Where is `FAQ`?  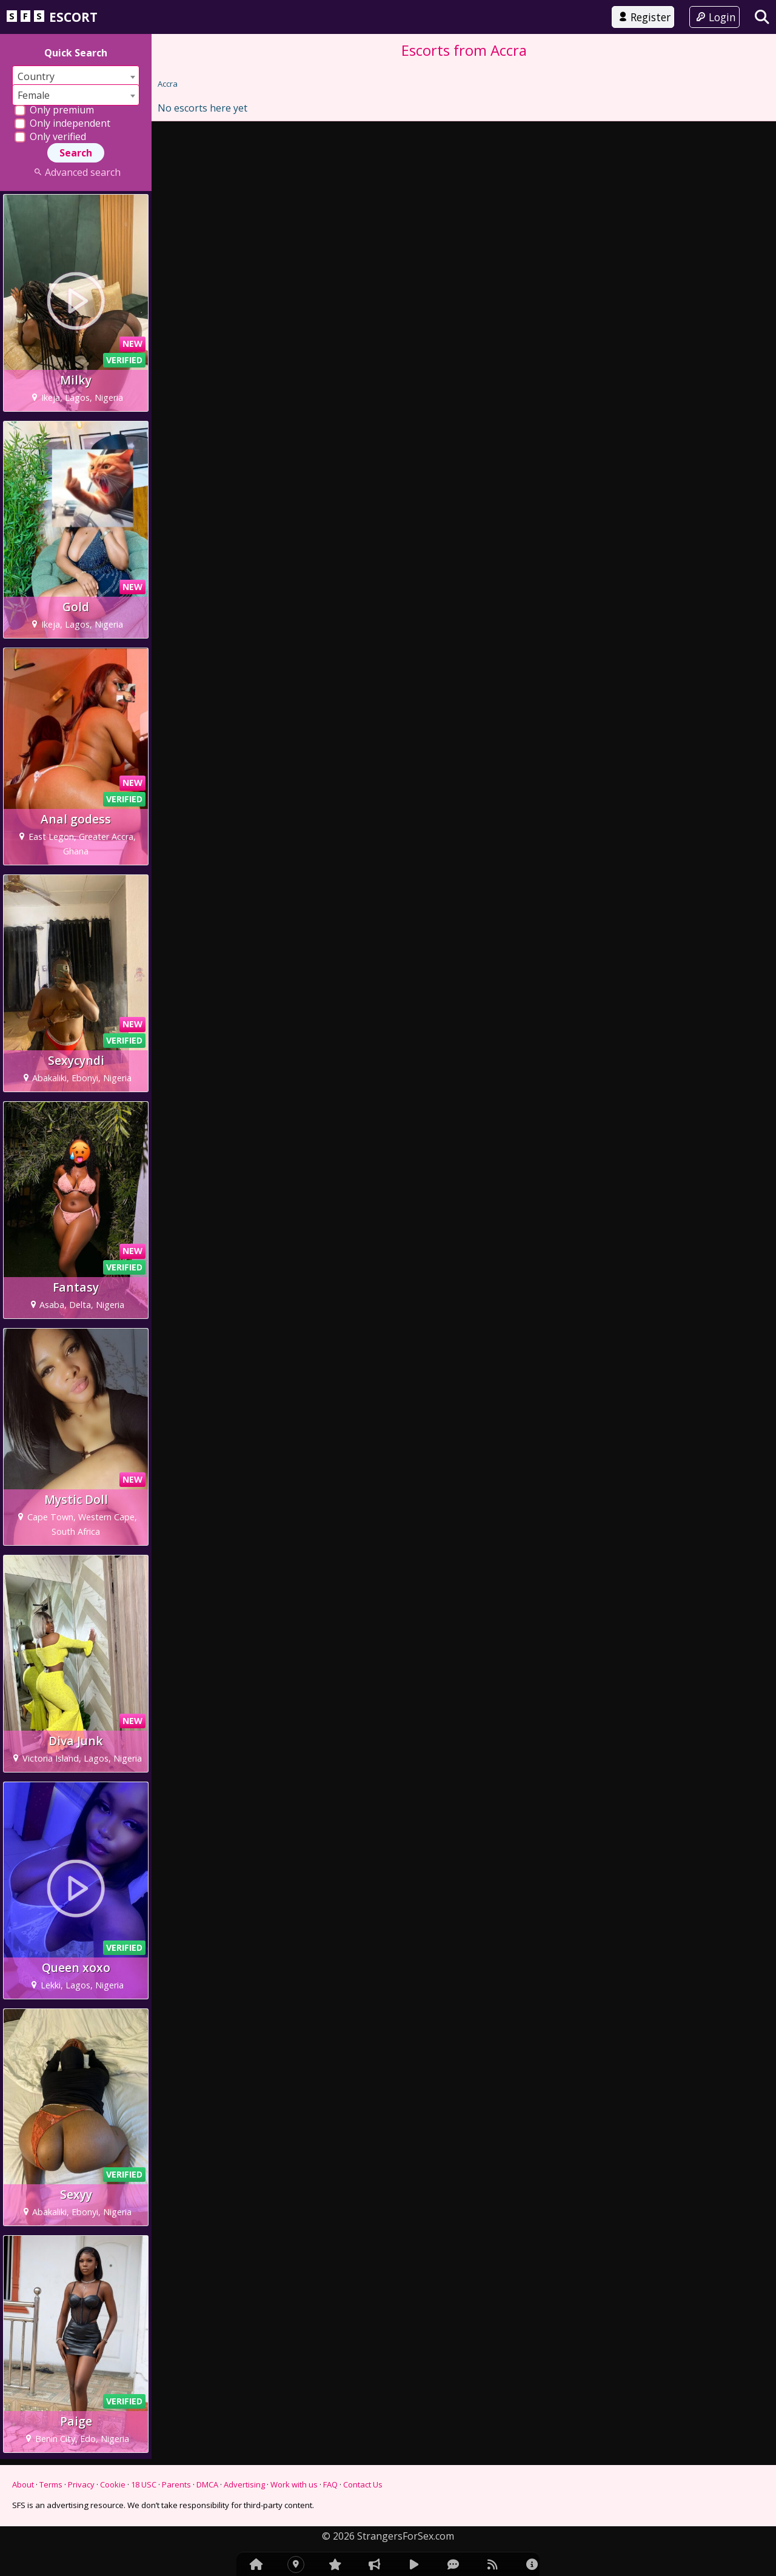
FAQ is located at coordinates (330, 2484).